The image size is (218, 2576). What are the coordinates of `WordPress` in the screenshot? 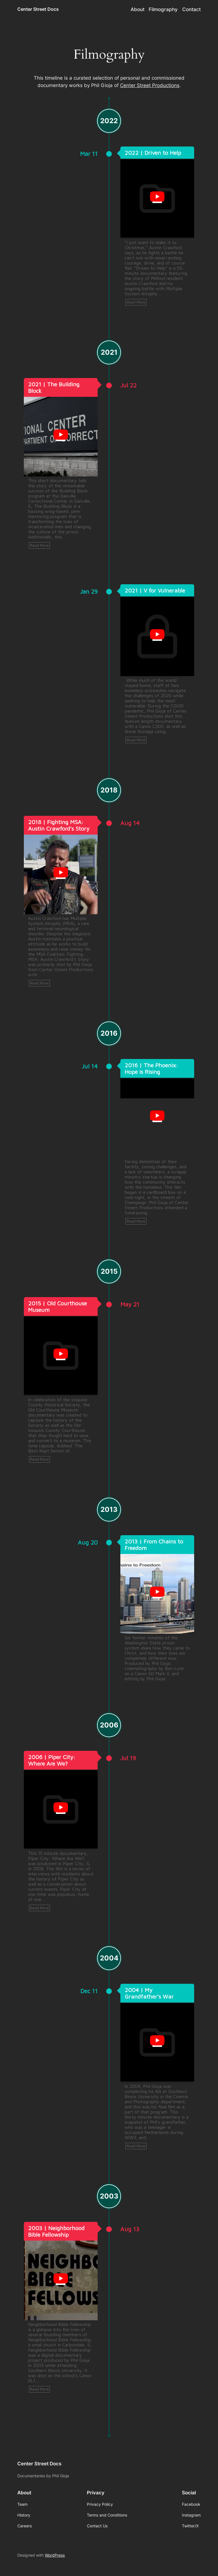 It's located at (55, 2555).